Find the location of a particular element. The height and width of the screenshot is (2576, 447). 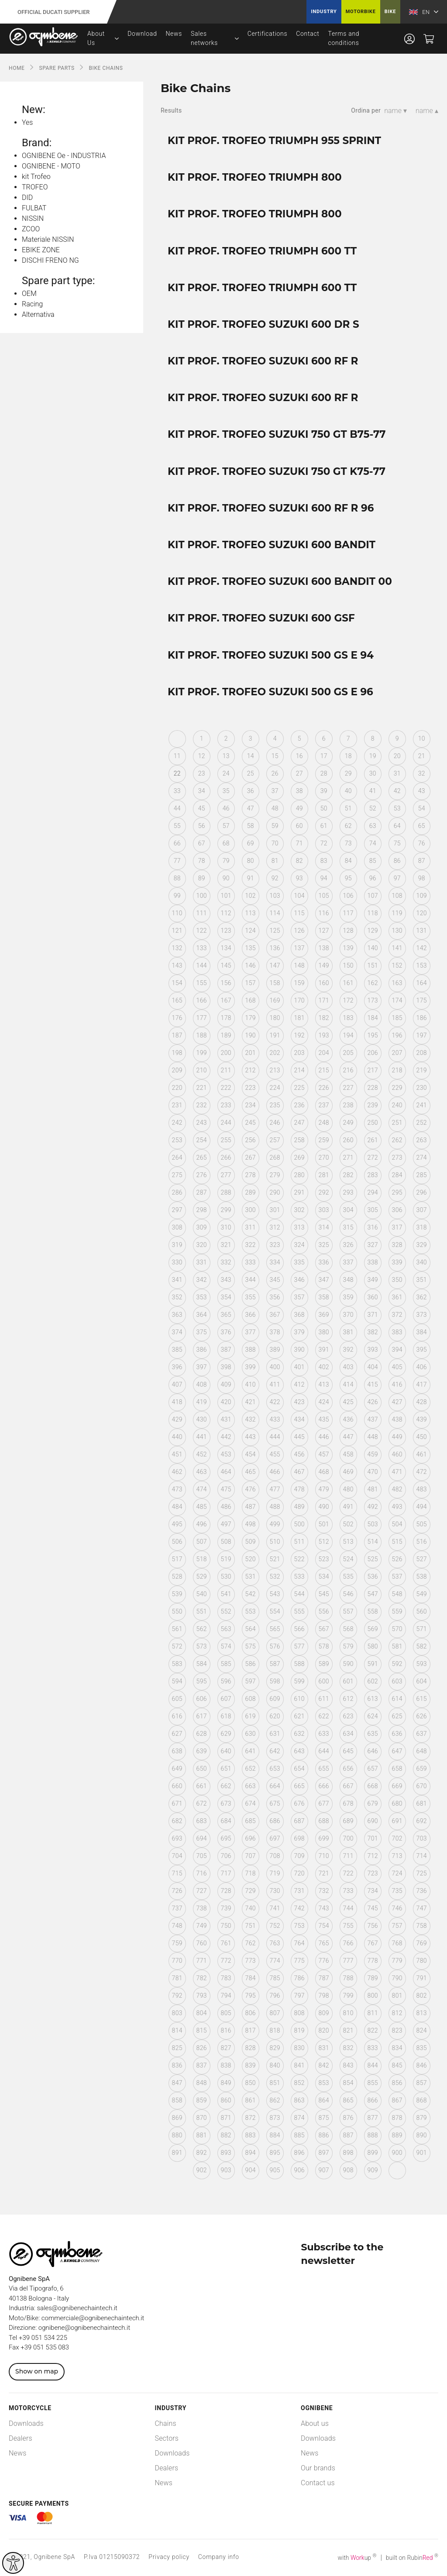

214 is located at coordinates (299, 1070).